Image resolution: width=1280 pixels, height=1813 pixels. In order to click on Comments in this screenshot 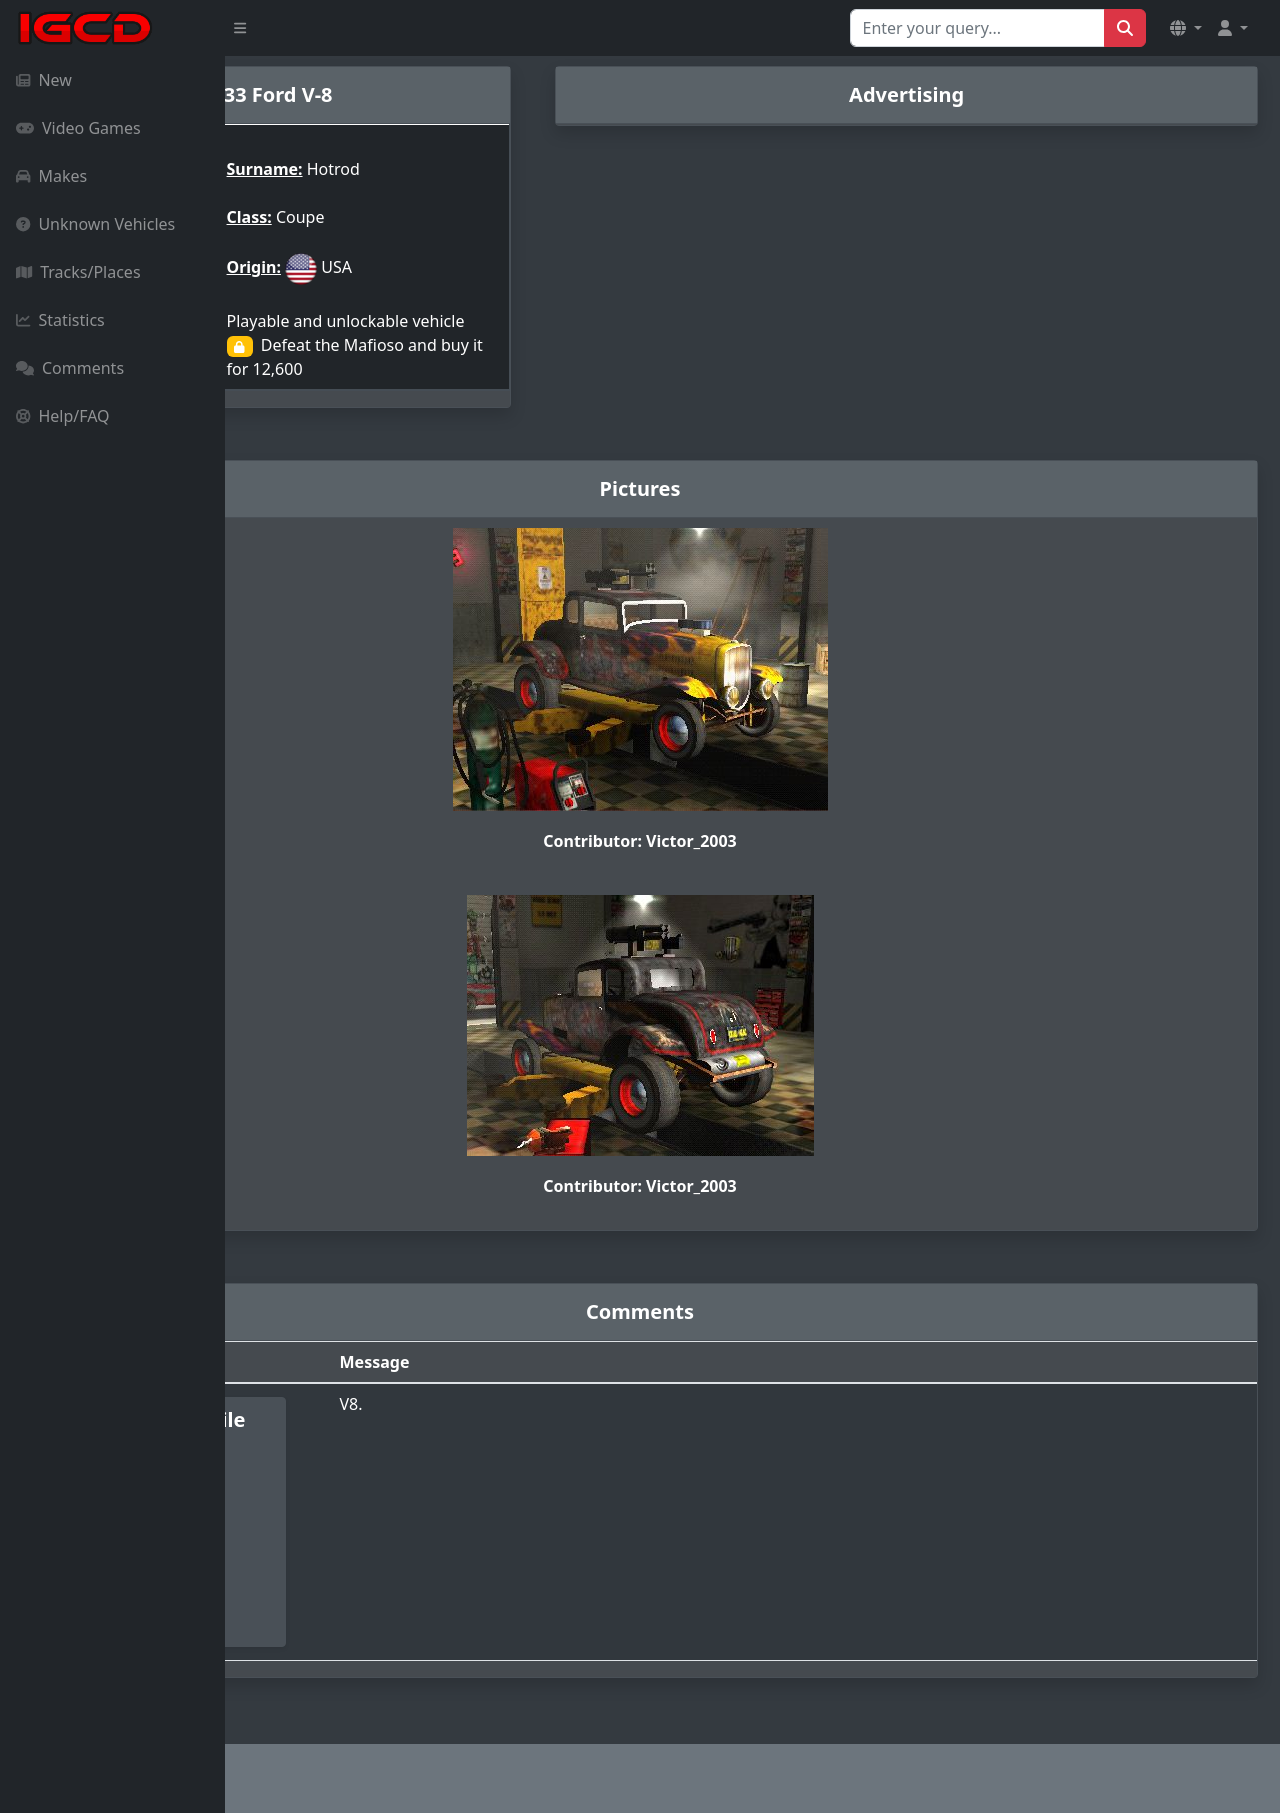, I will do `click(70, 368)`.